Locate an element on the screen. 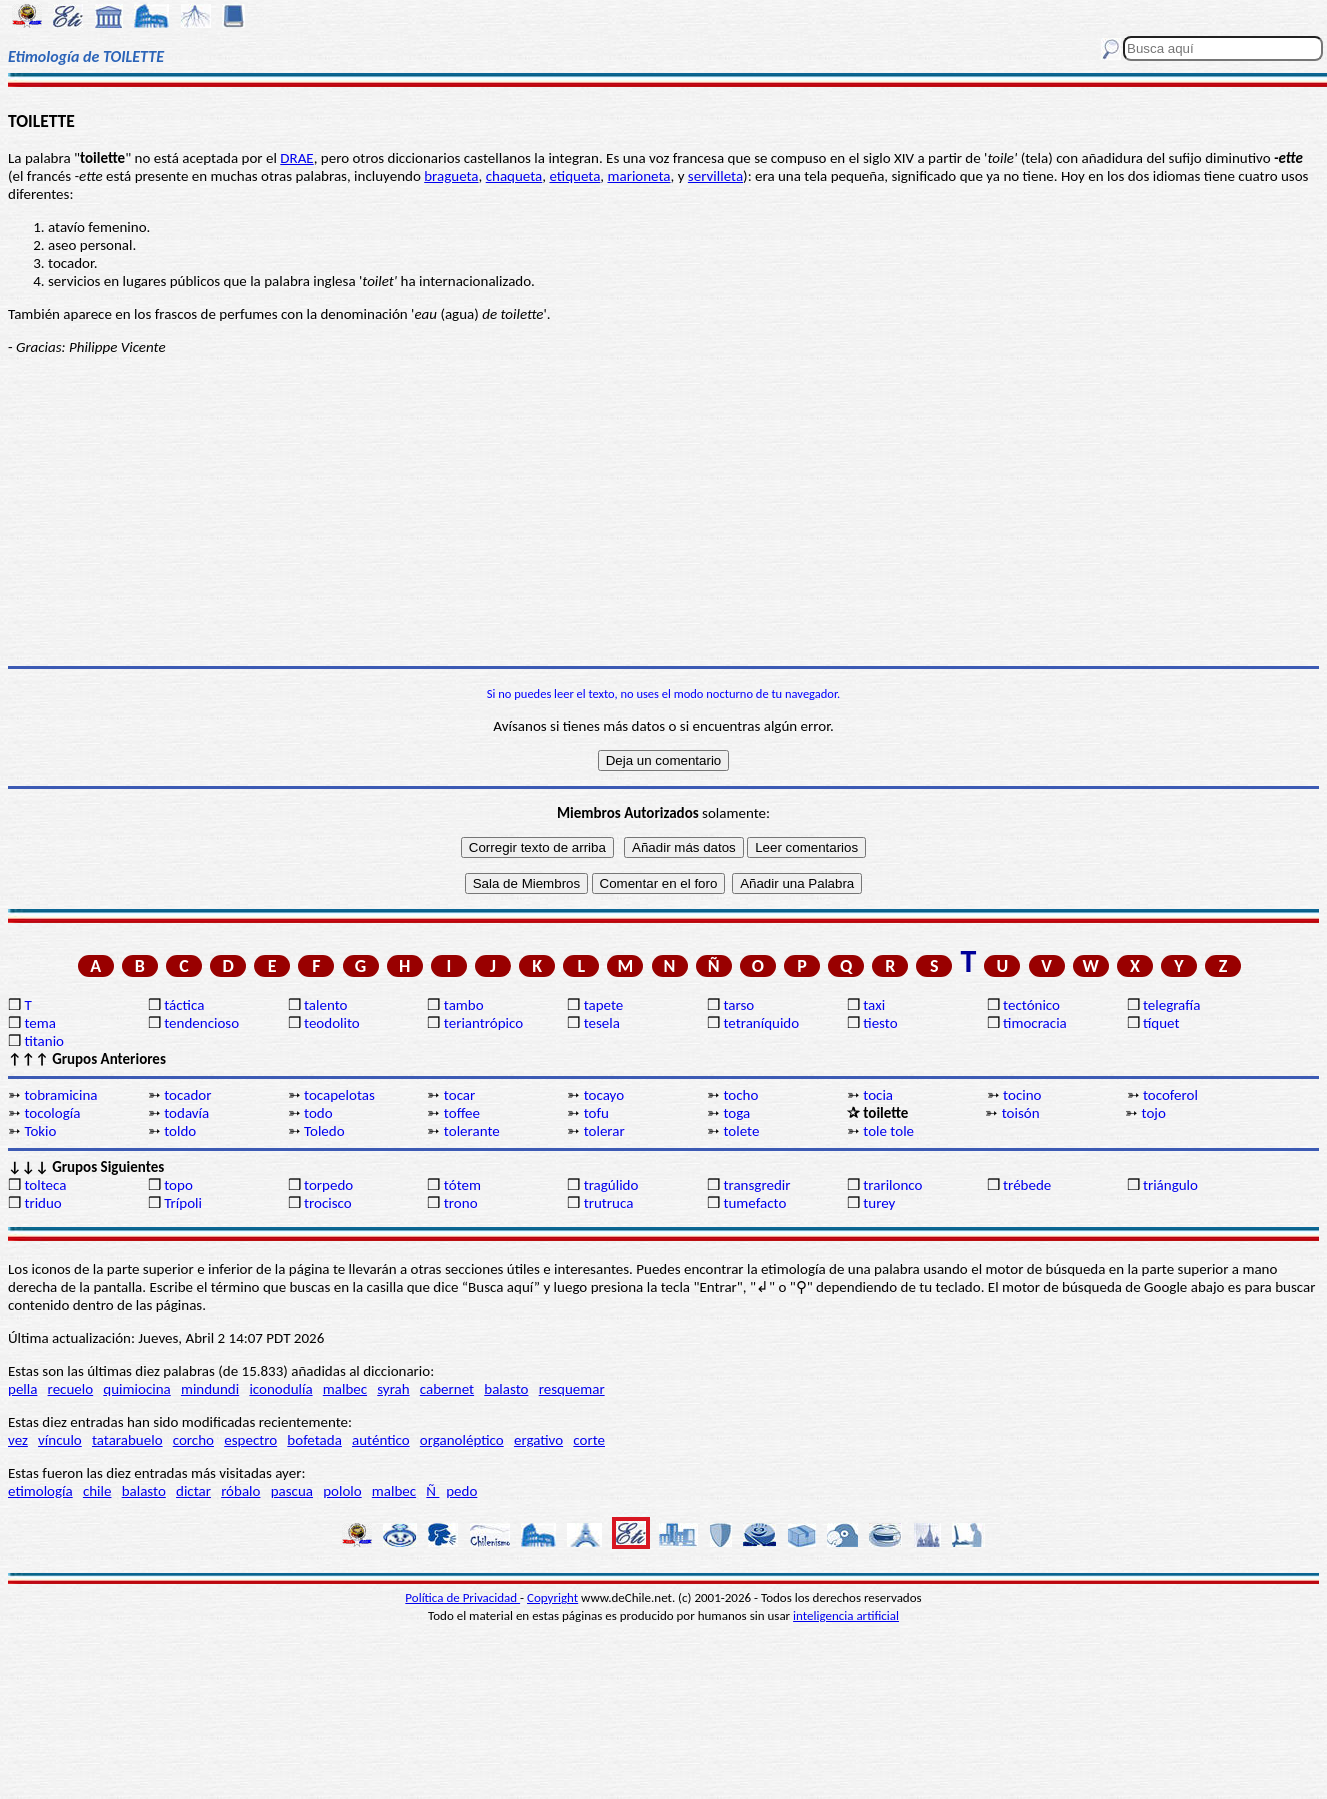 Image resolution: width=1327 pixels, height=1799 pixels. tendencioso is located at coordinates (201, 1023).